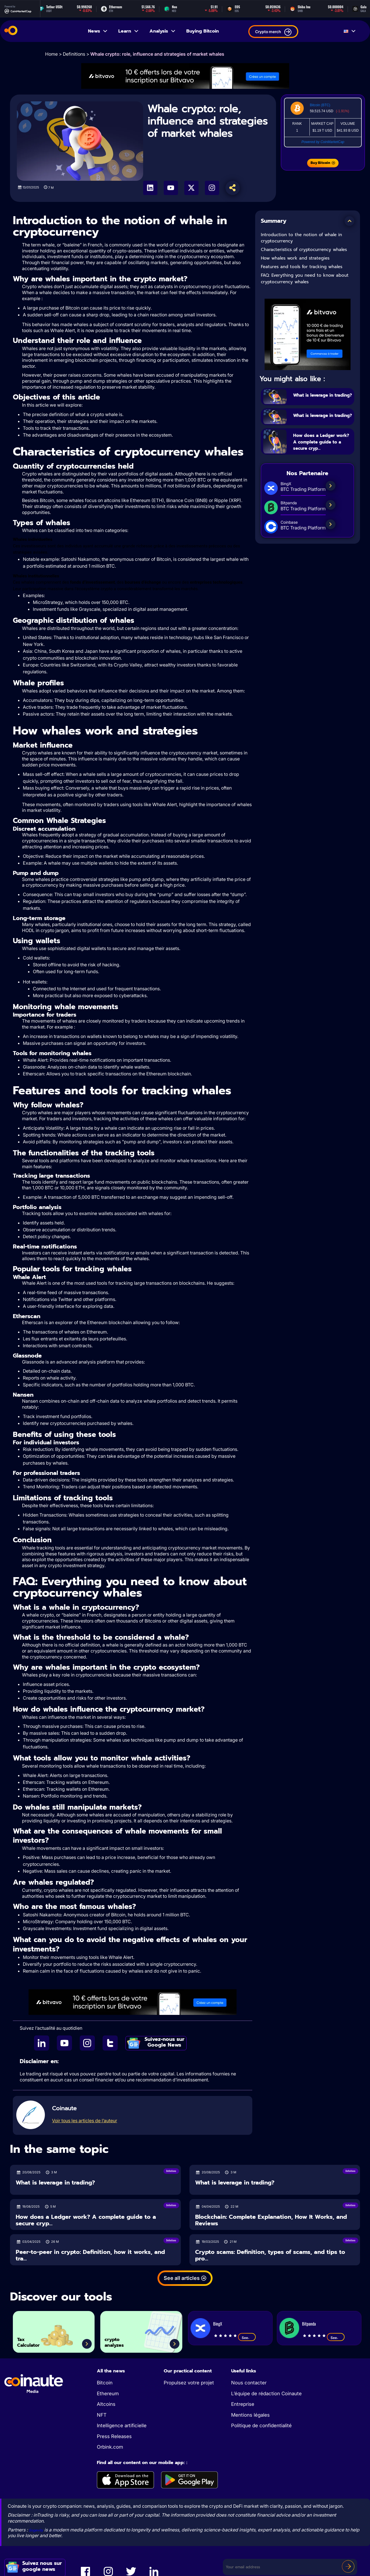  I want to click on Powered by CoinMarketCap, so click(322, 142).